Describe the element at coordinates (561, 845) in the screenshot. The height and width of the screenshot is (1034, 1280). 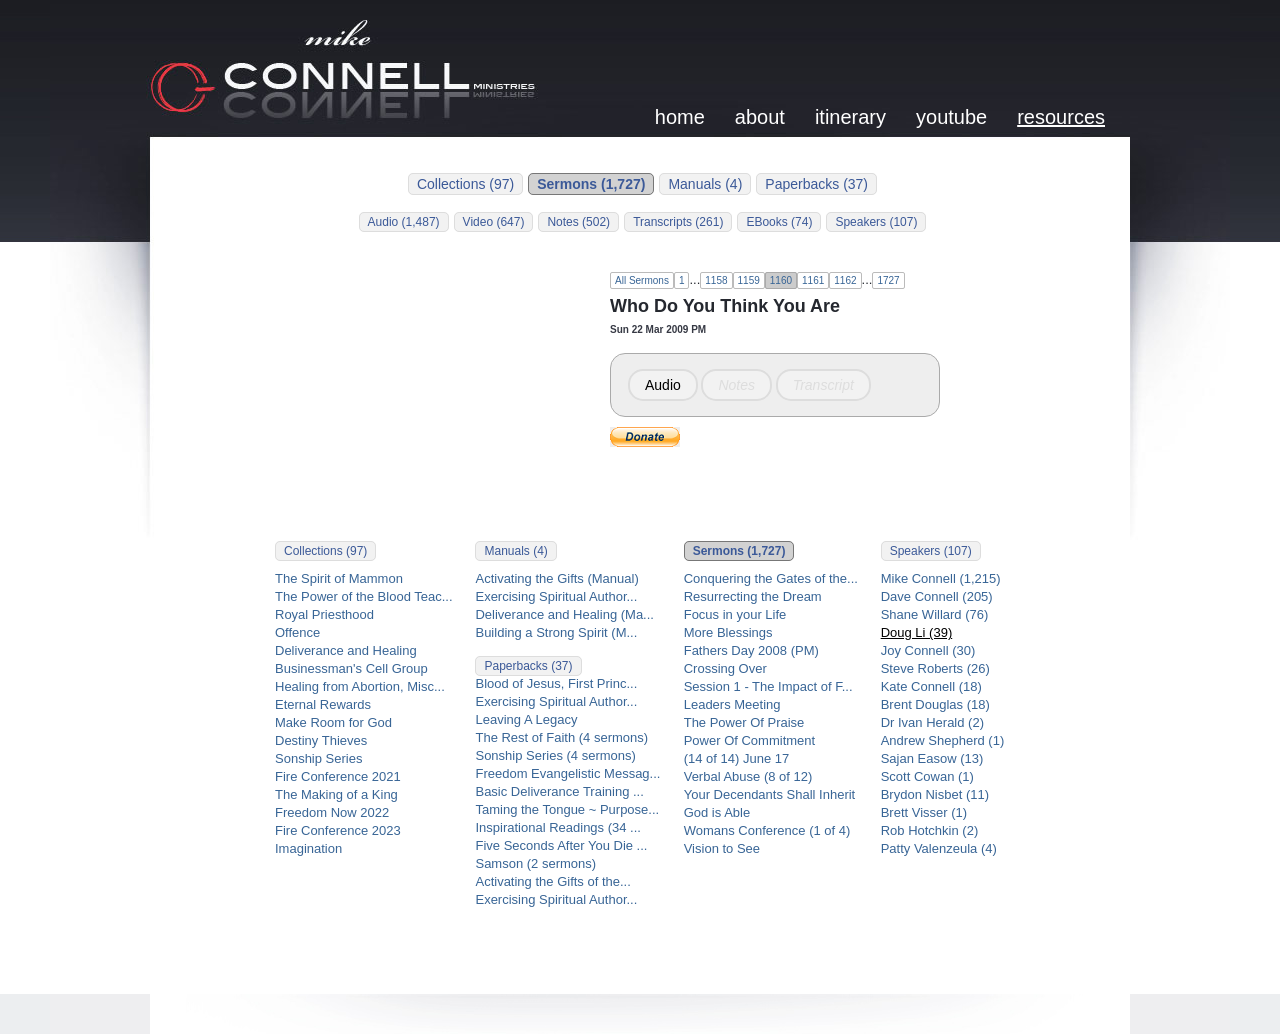
I see `Five Seconds After You Die ...` at that location.